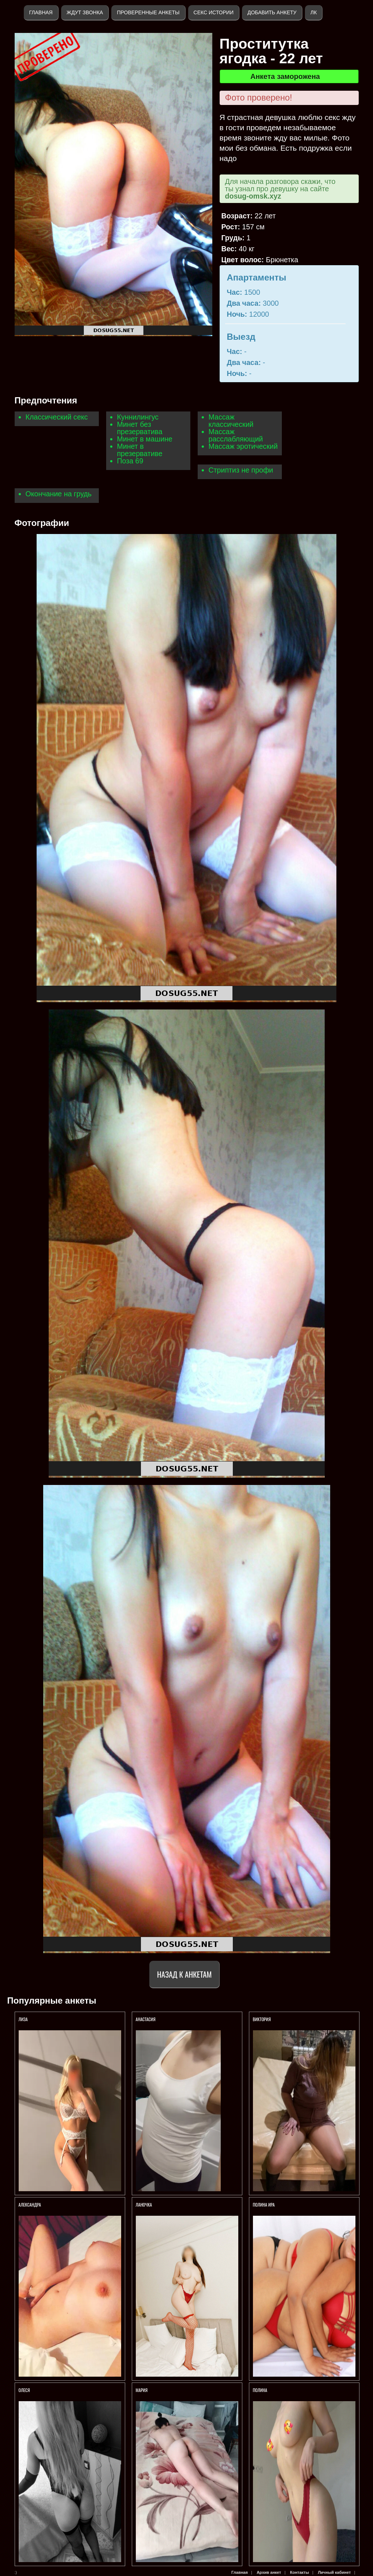 The height and width of the screenshot is (2576, 373). Describe the element at coordinates (264, 2204) in the screenshot. I see `Полина Ира` at that location.